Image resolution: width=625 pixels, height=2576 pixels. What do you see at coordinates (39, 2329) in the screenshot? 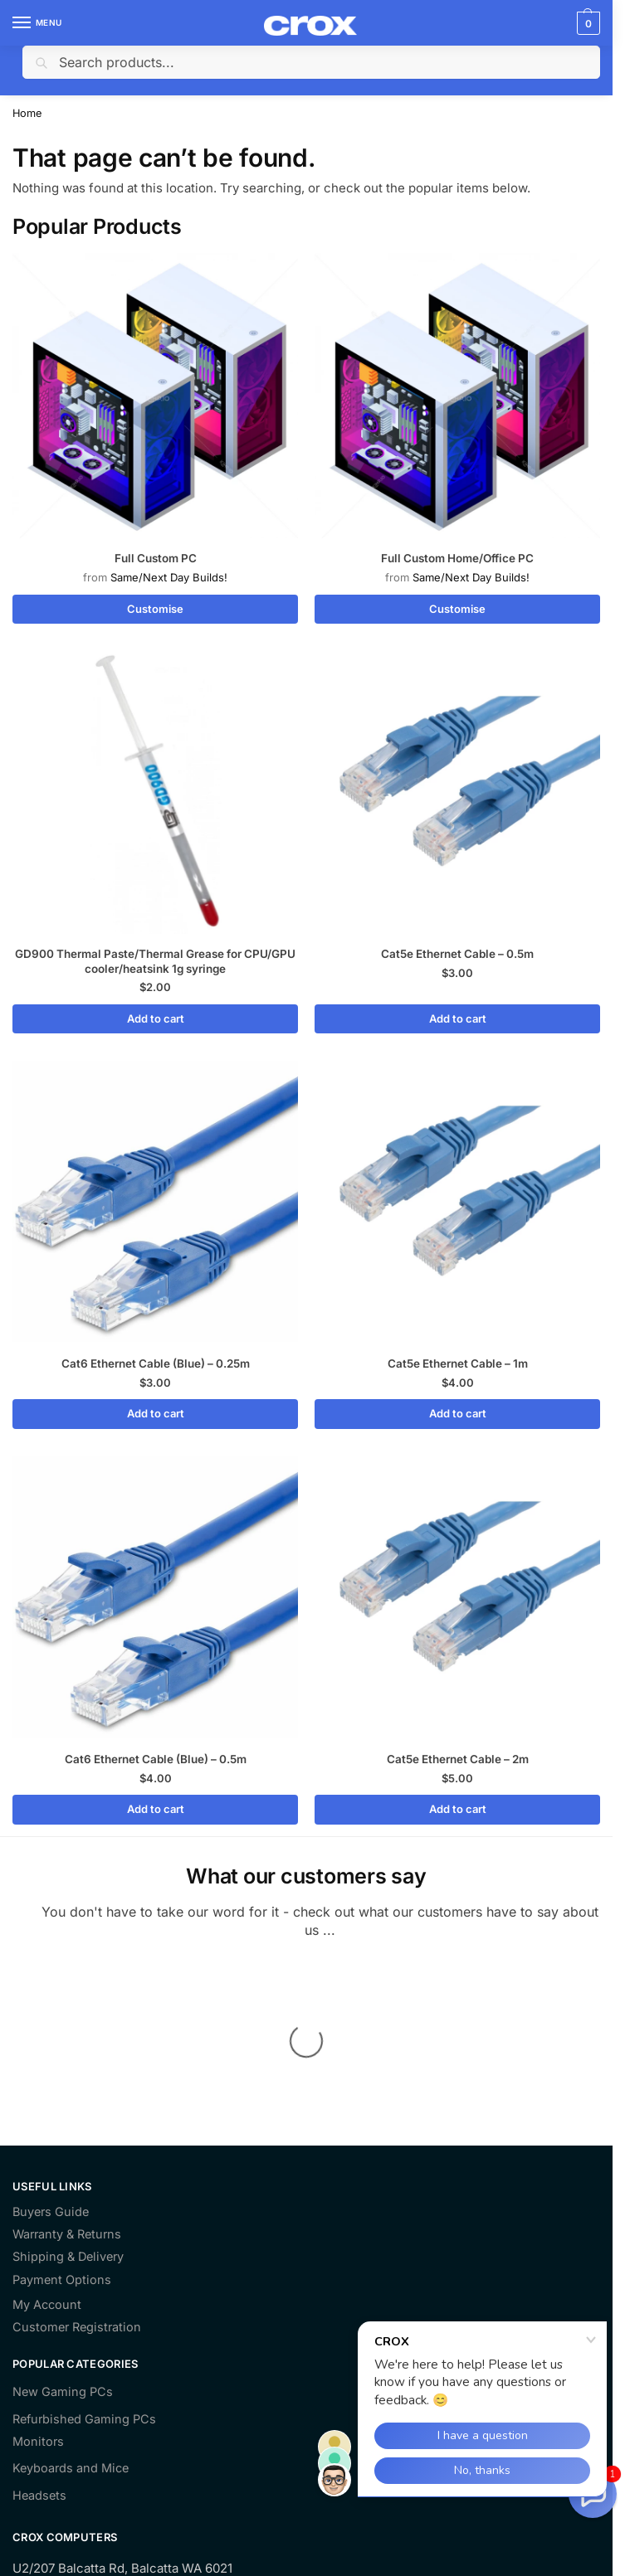
I see `Headsets` at bounding box center [39, 2329].